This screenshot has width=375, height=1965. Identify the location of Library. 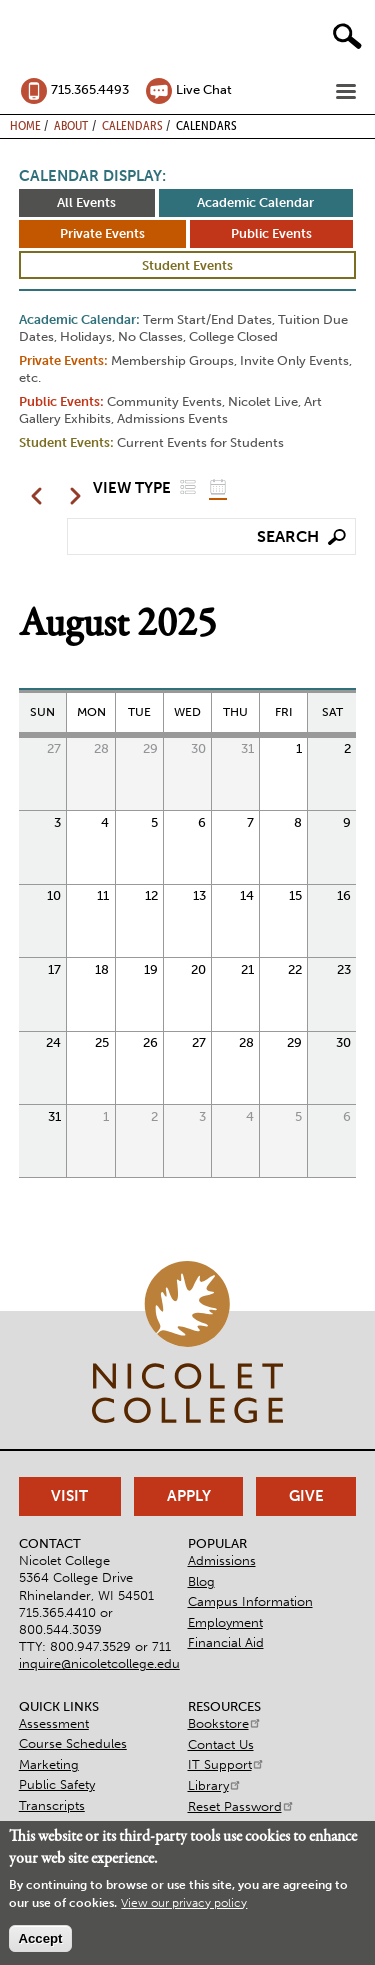
(215, 1785).